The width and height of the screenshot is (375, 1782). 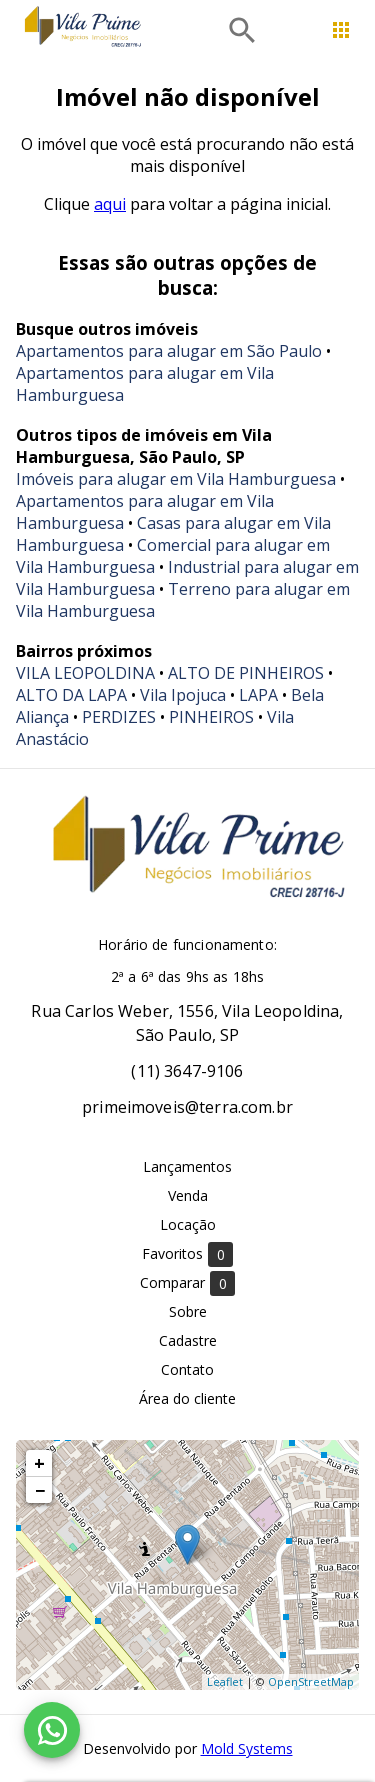 What do you see at coordinates (188, 1311) in the screenshot?
I see `Sobre` at bounding box center [188, 1311].